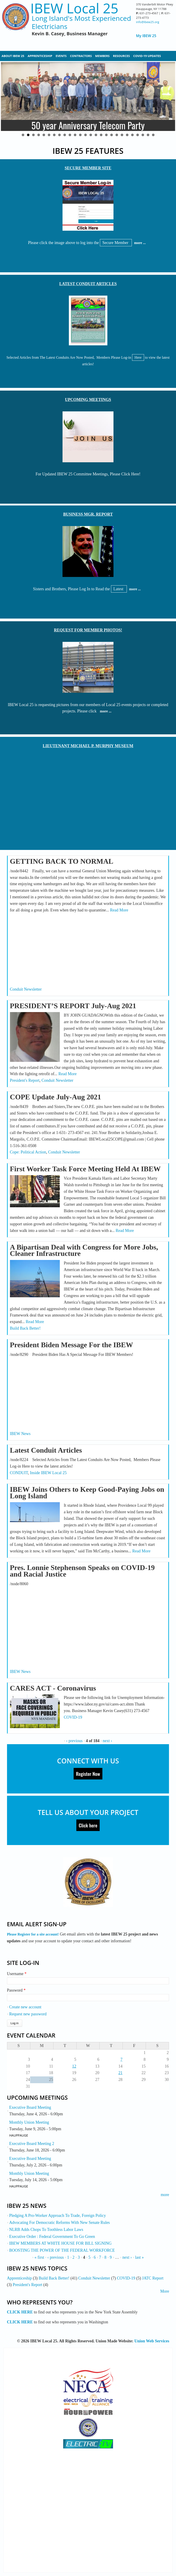  Describe the element at coordinates (57, 2215) in the screenshot. I see `Pledging A Pro-Worker Approach To Trade, Foreign Policy` at that location.